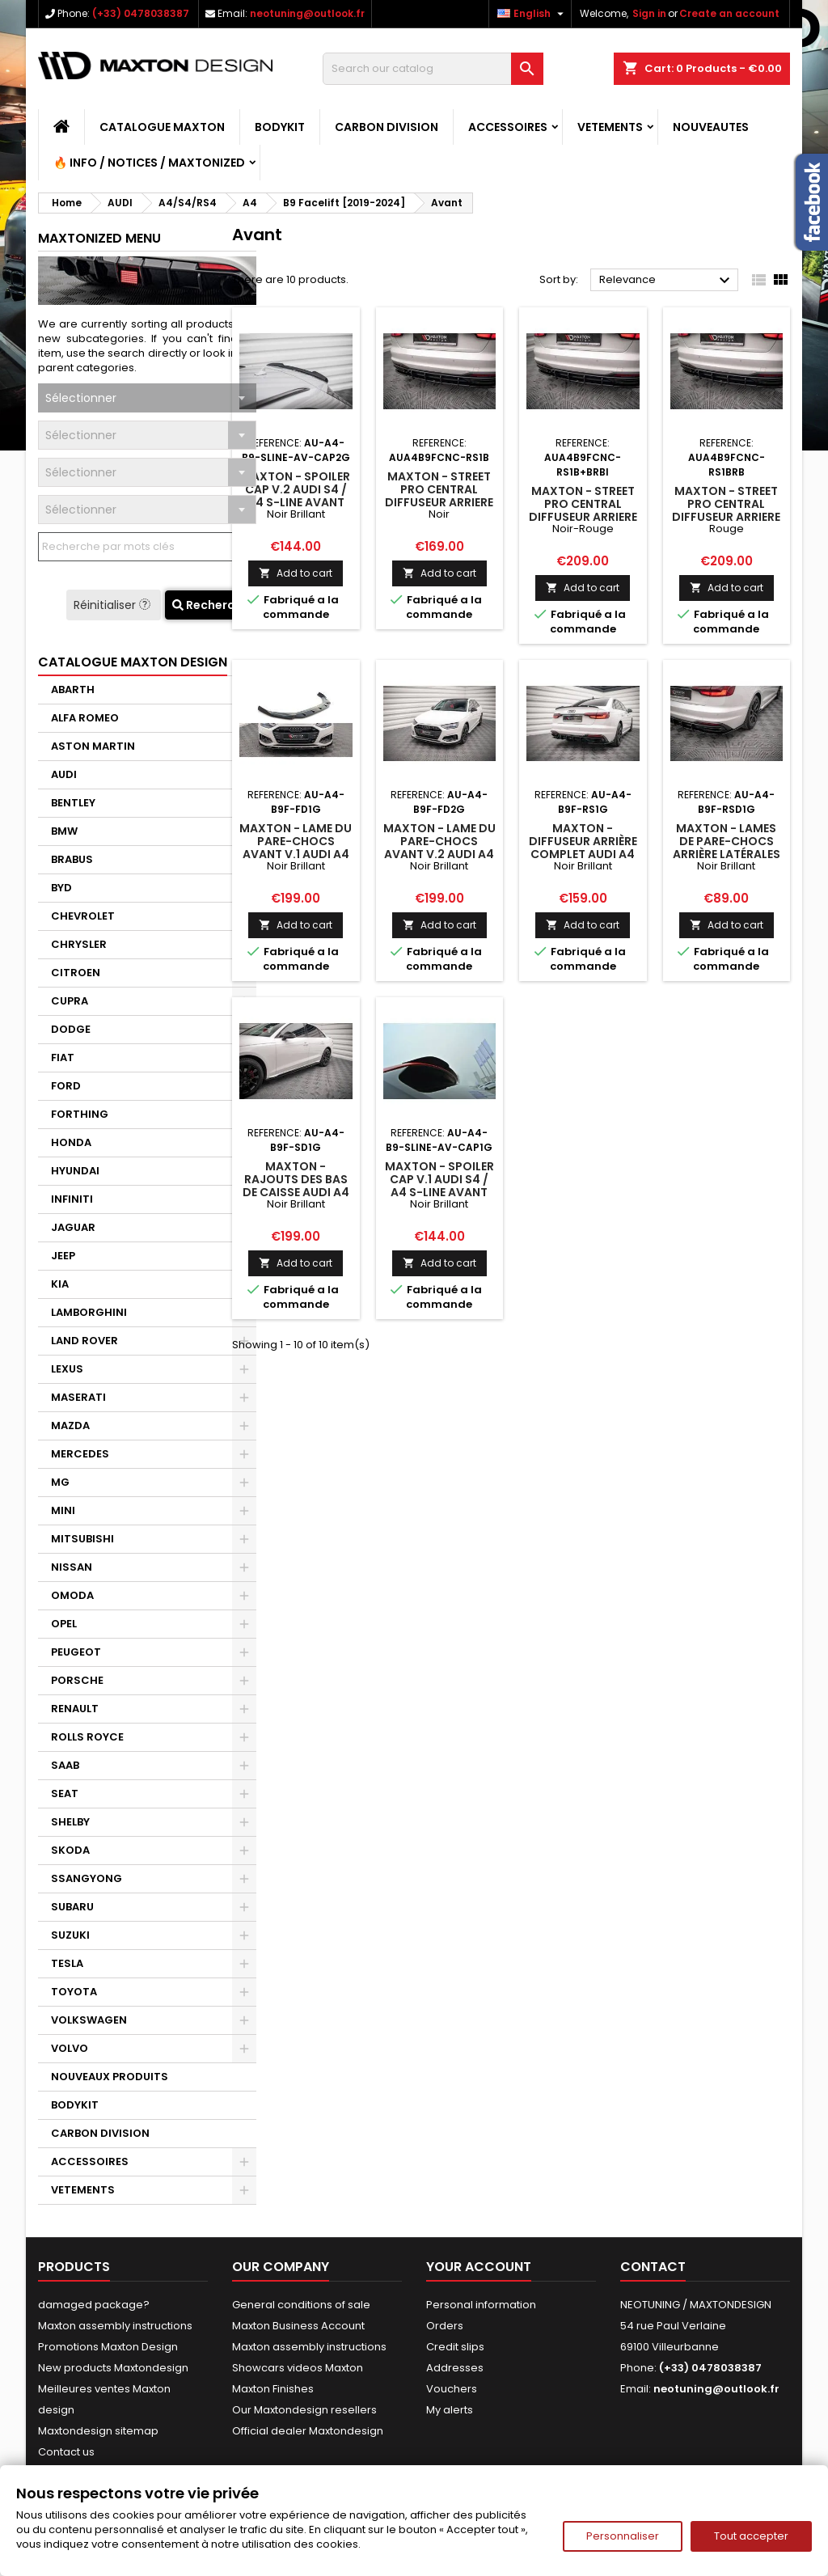 Image resolution: width=828 pixels, height=2576 pixels. I want to click on BENTLEY, so click(73, 802).